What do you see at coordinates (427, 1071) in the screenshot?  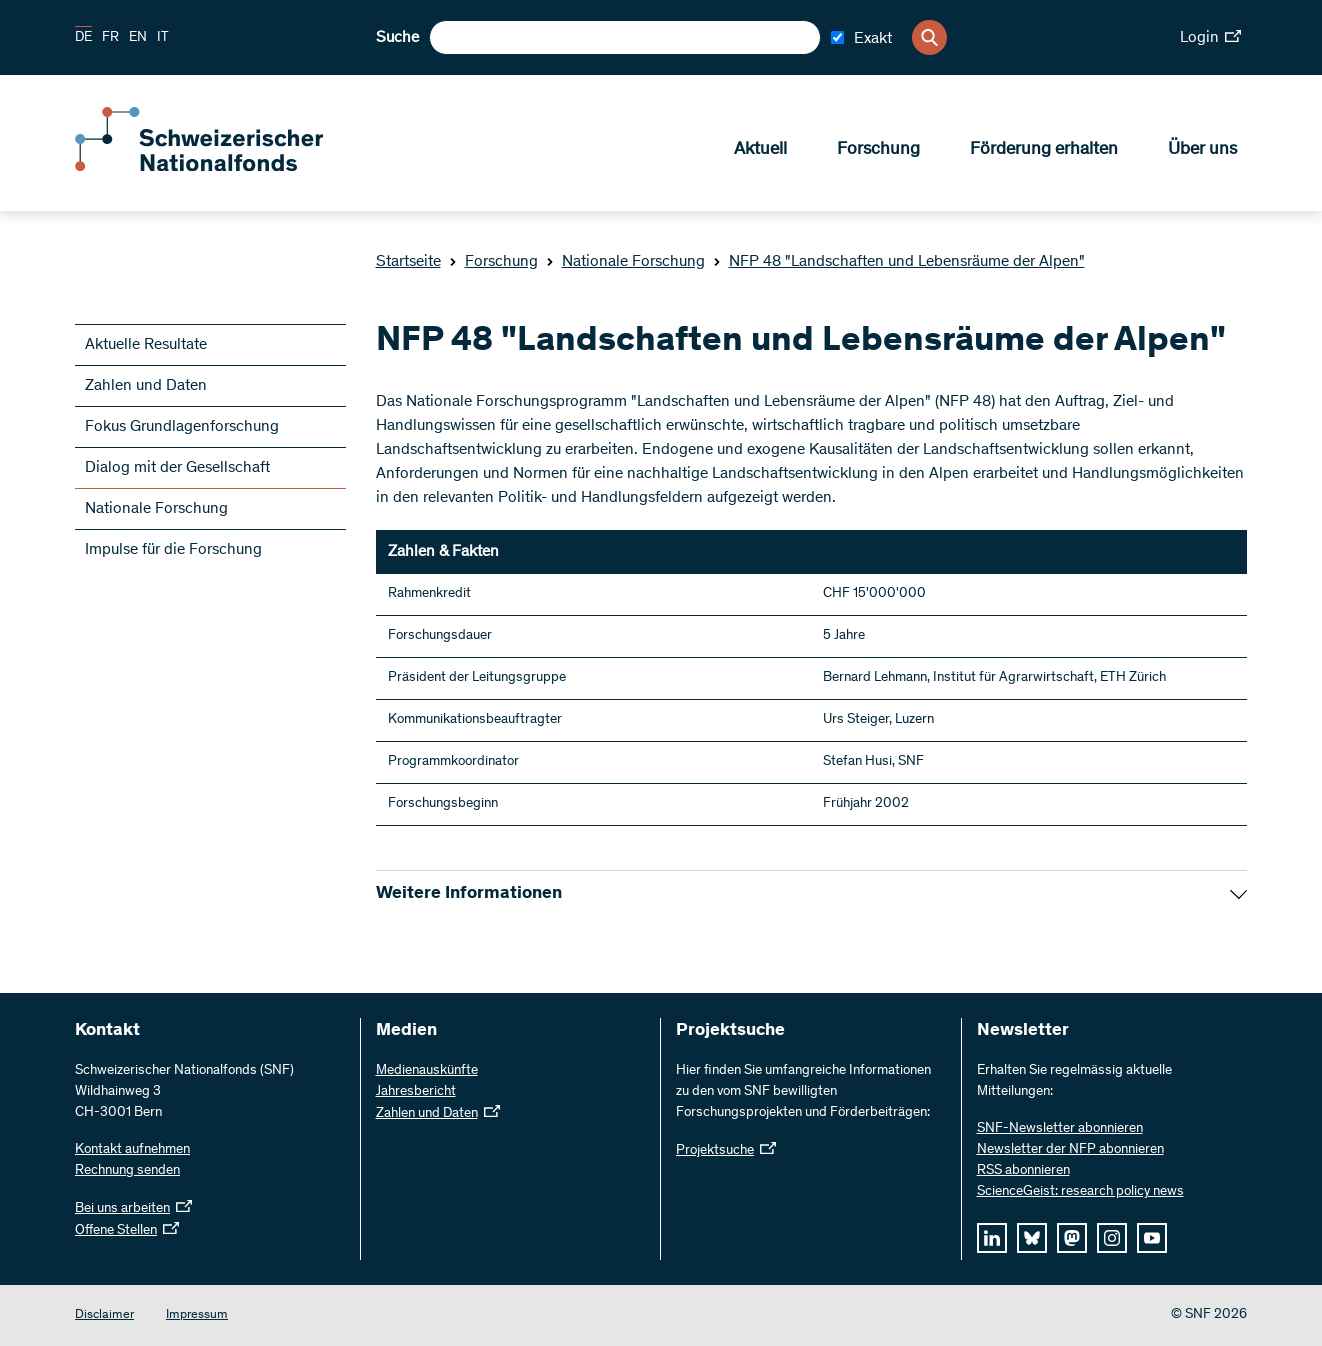 I see `Medienauskünfte` at bounding box center [427, 1071].